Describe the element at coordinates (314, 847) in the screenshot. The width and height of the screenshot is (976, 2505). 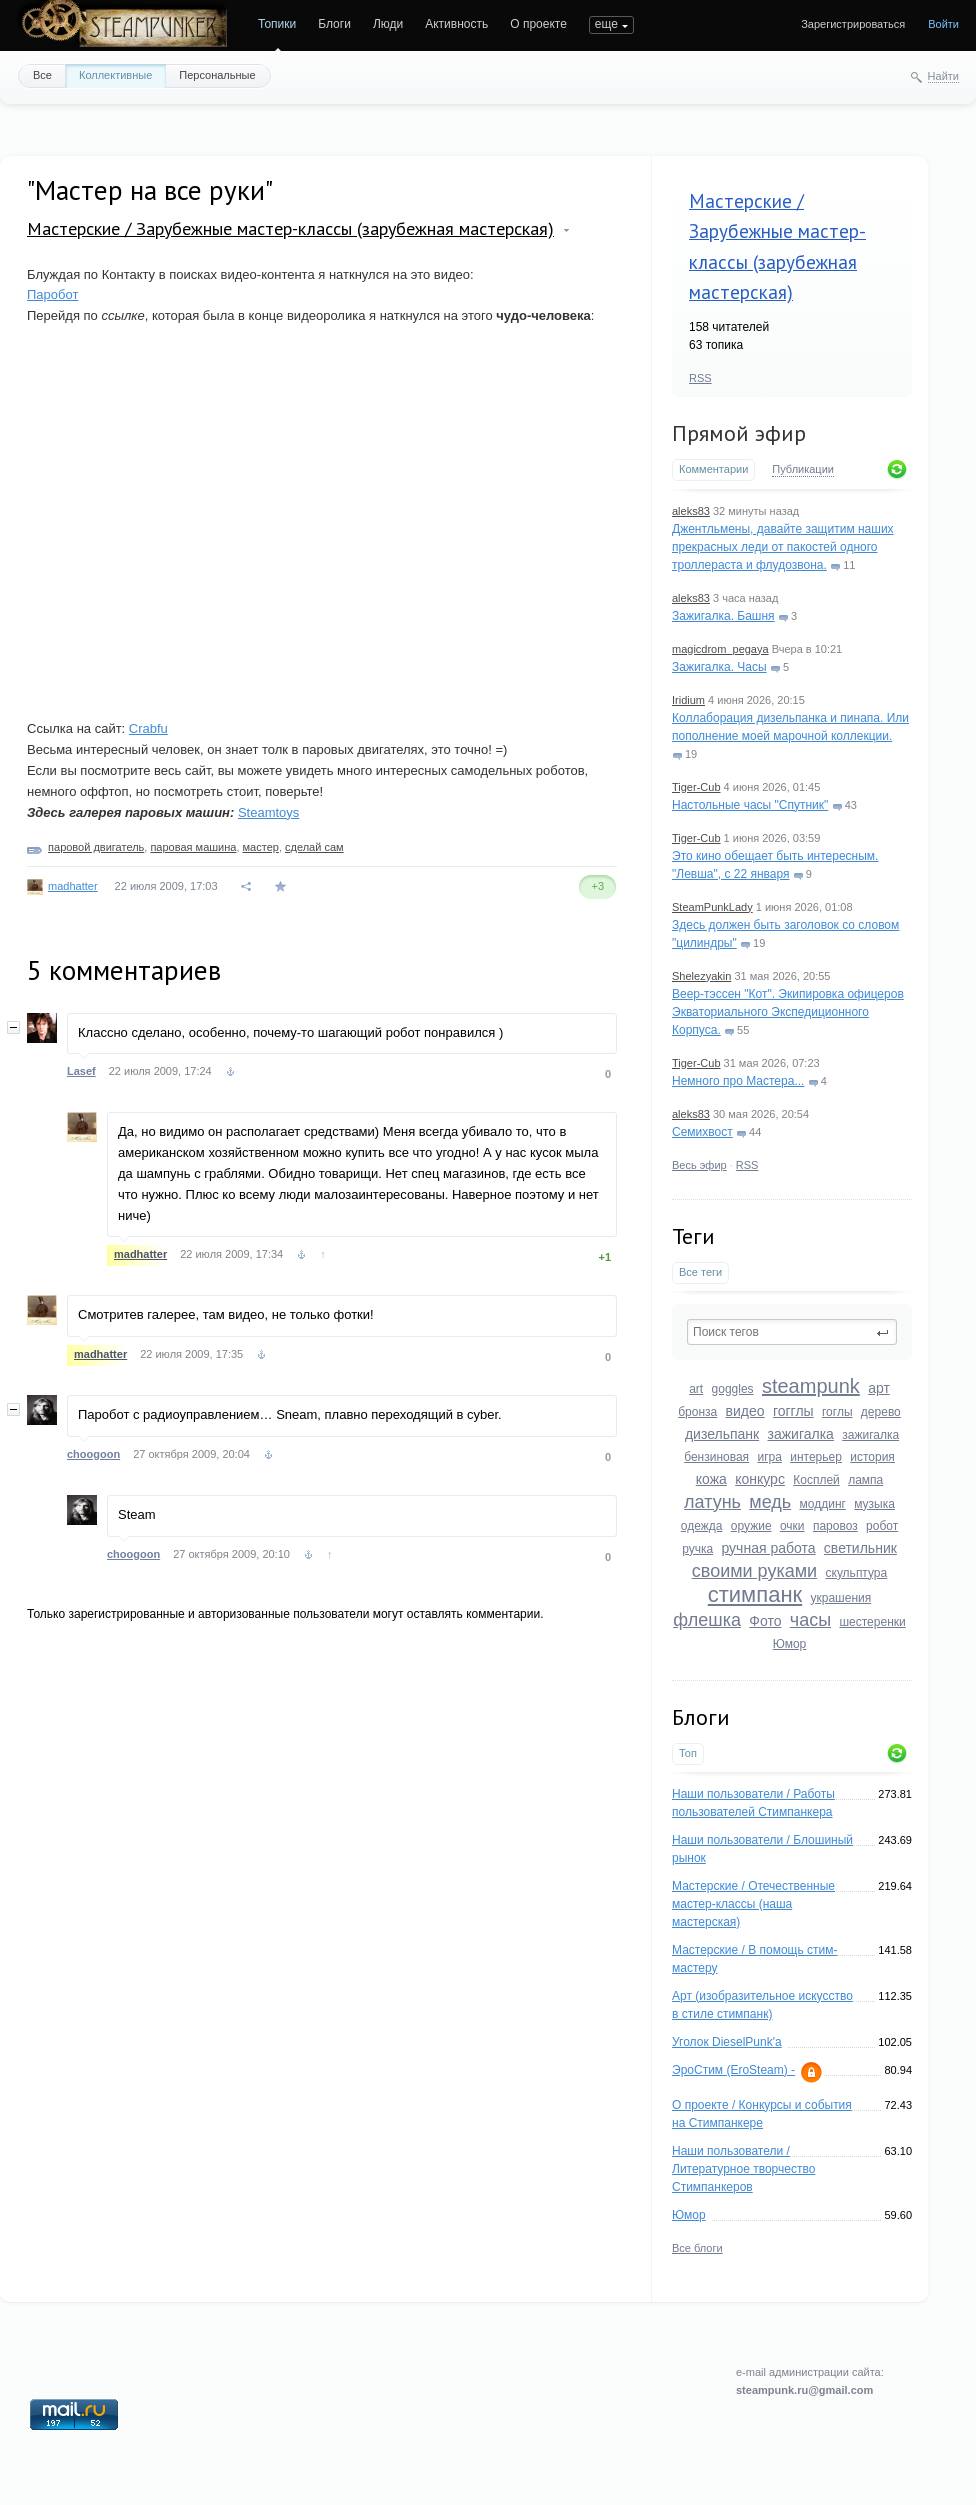
I see `сделай сам` at that location.